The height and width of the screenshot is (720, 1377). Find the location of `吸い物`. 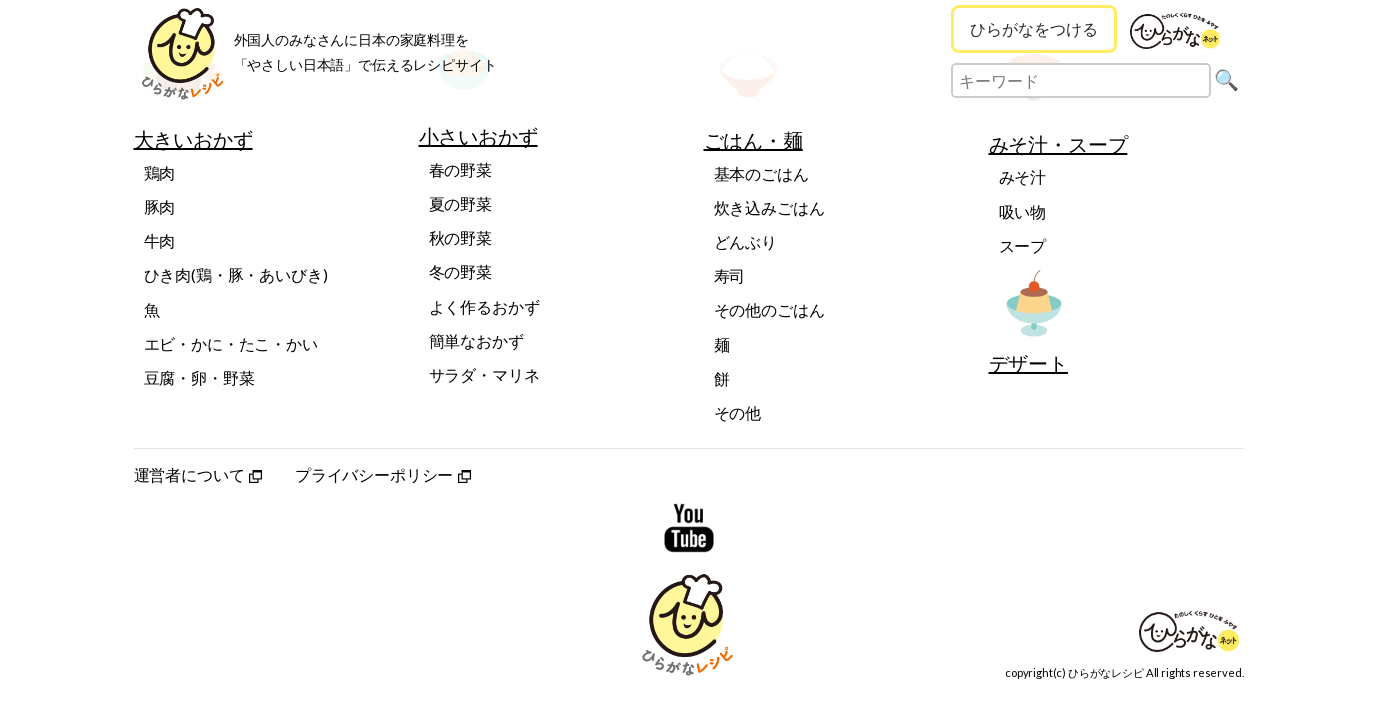

吸い物 is located at coordinates (1023, 211).